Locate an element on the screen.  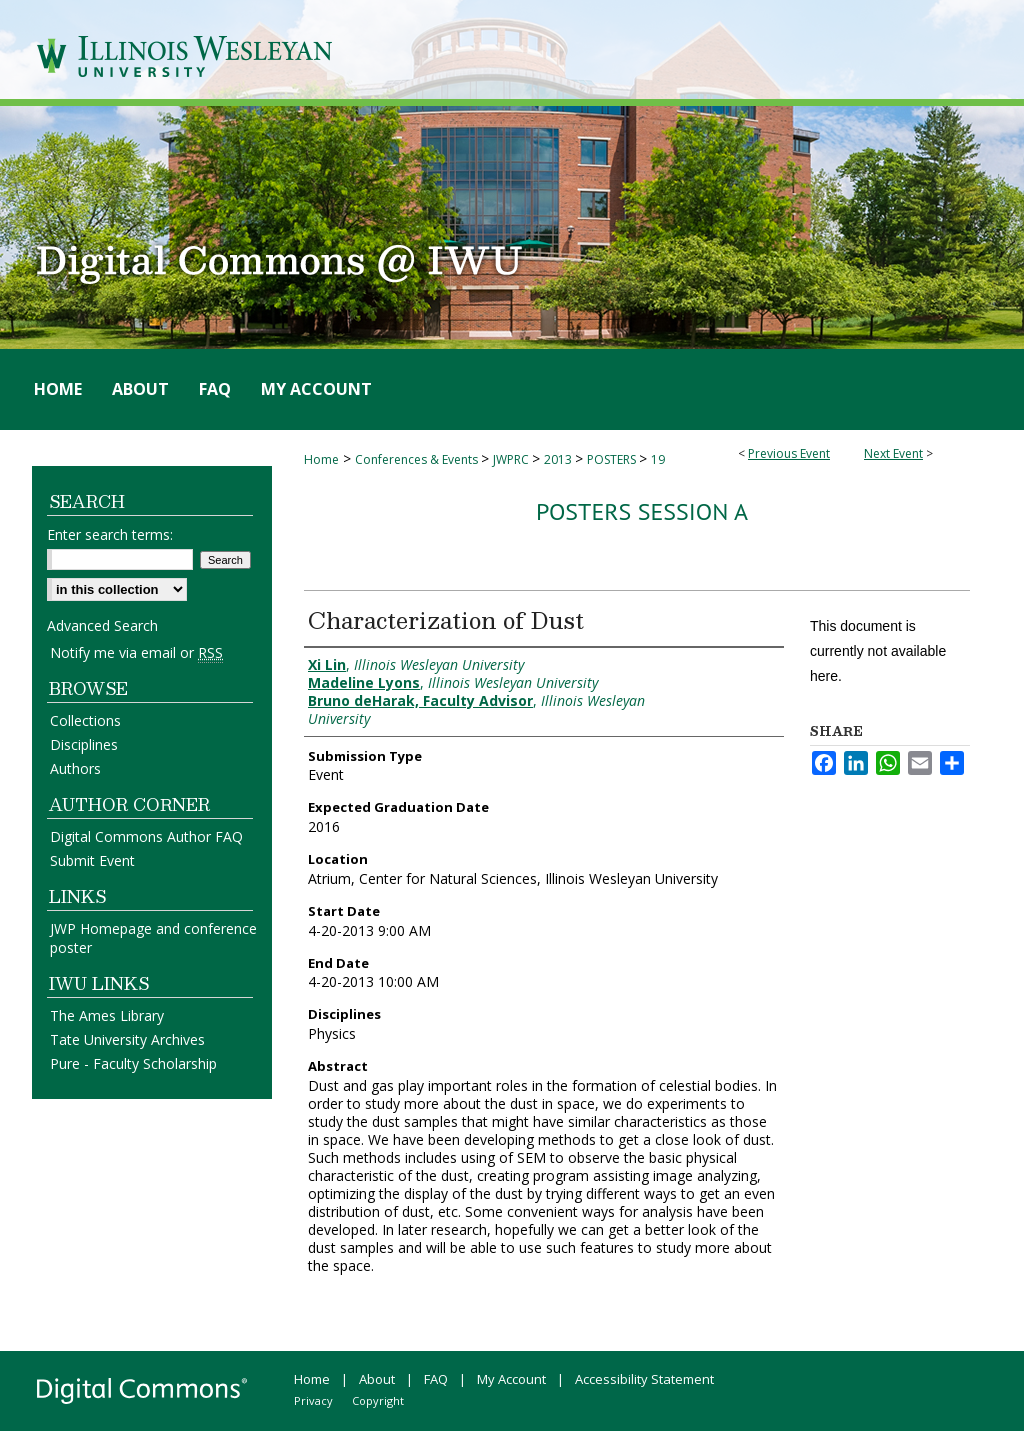
19 is located at coordinates (658, 459).